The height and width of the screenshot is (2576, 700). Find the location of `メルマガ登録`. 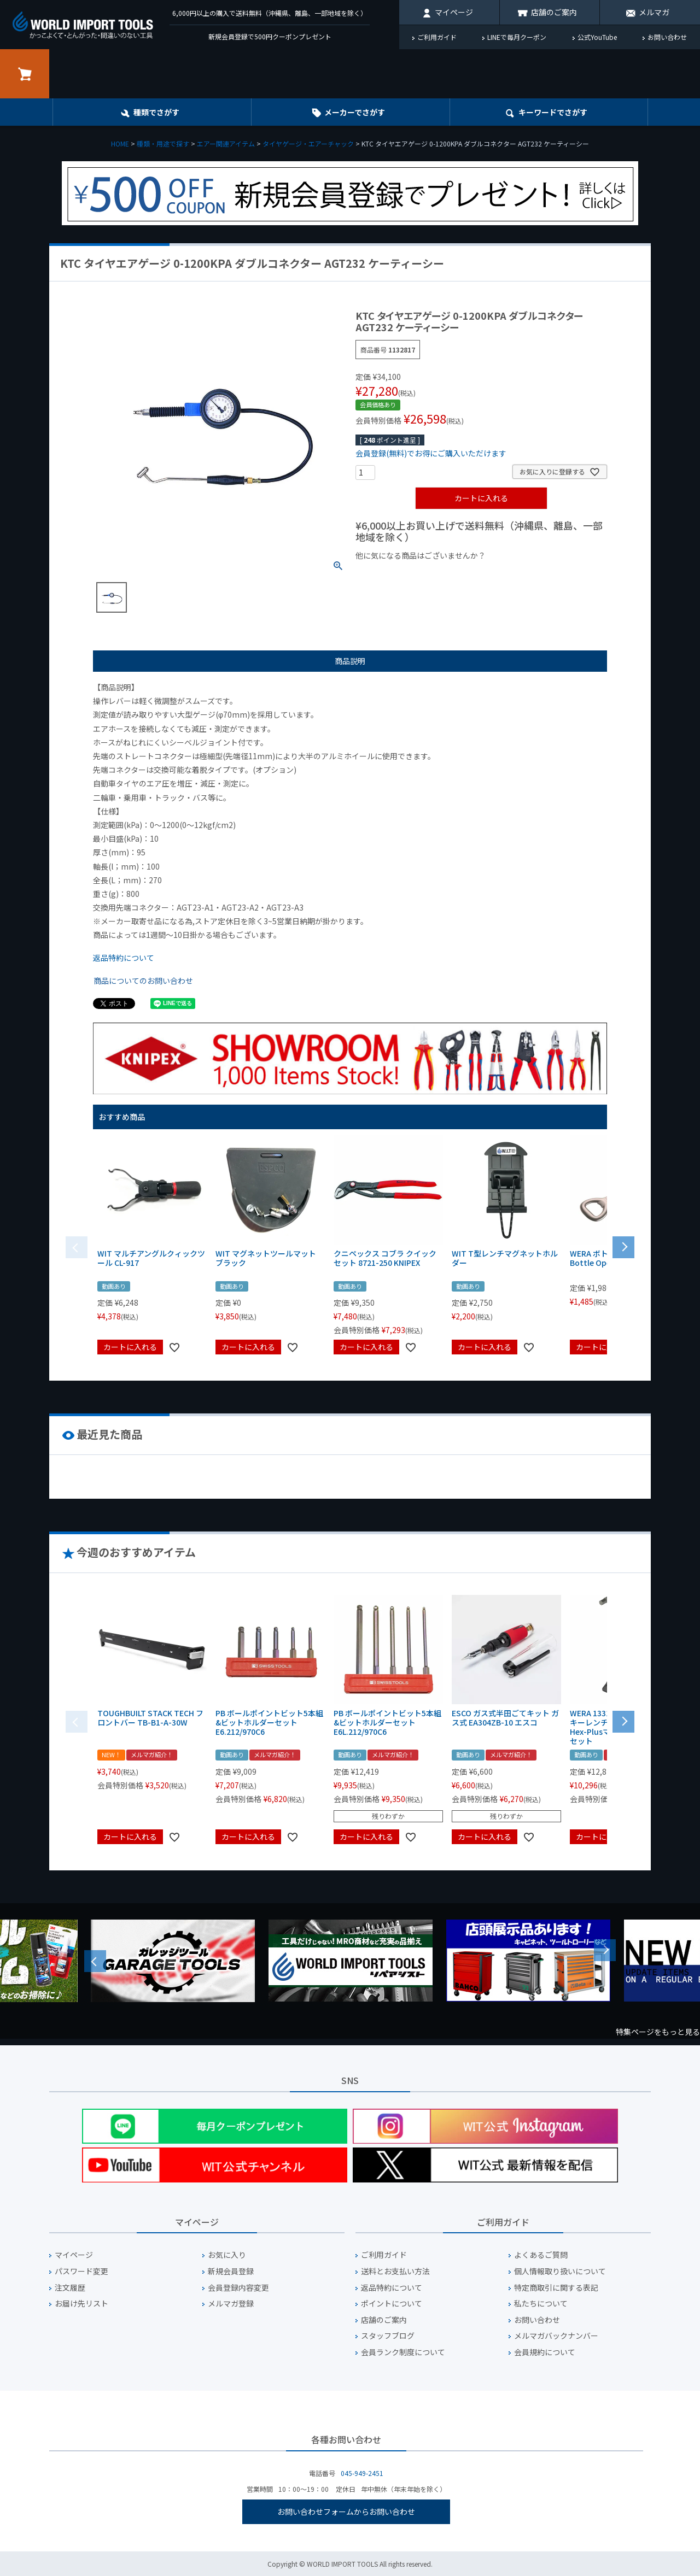

メルマガ登録 is located at coordinates (231, 2303).